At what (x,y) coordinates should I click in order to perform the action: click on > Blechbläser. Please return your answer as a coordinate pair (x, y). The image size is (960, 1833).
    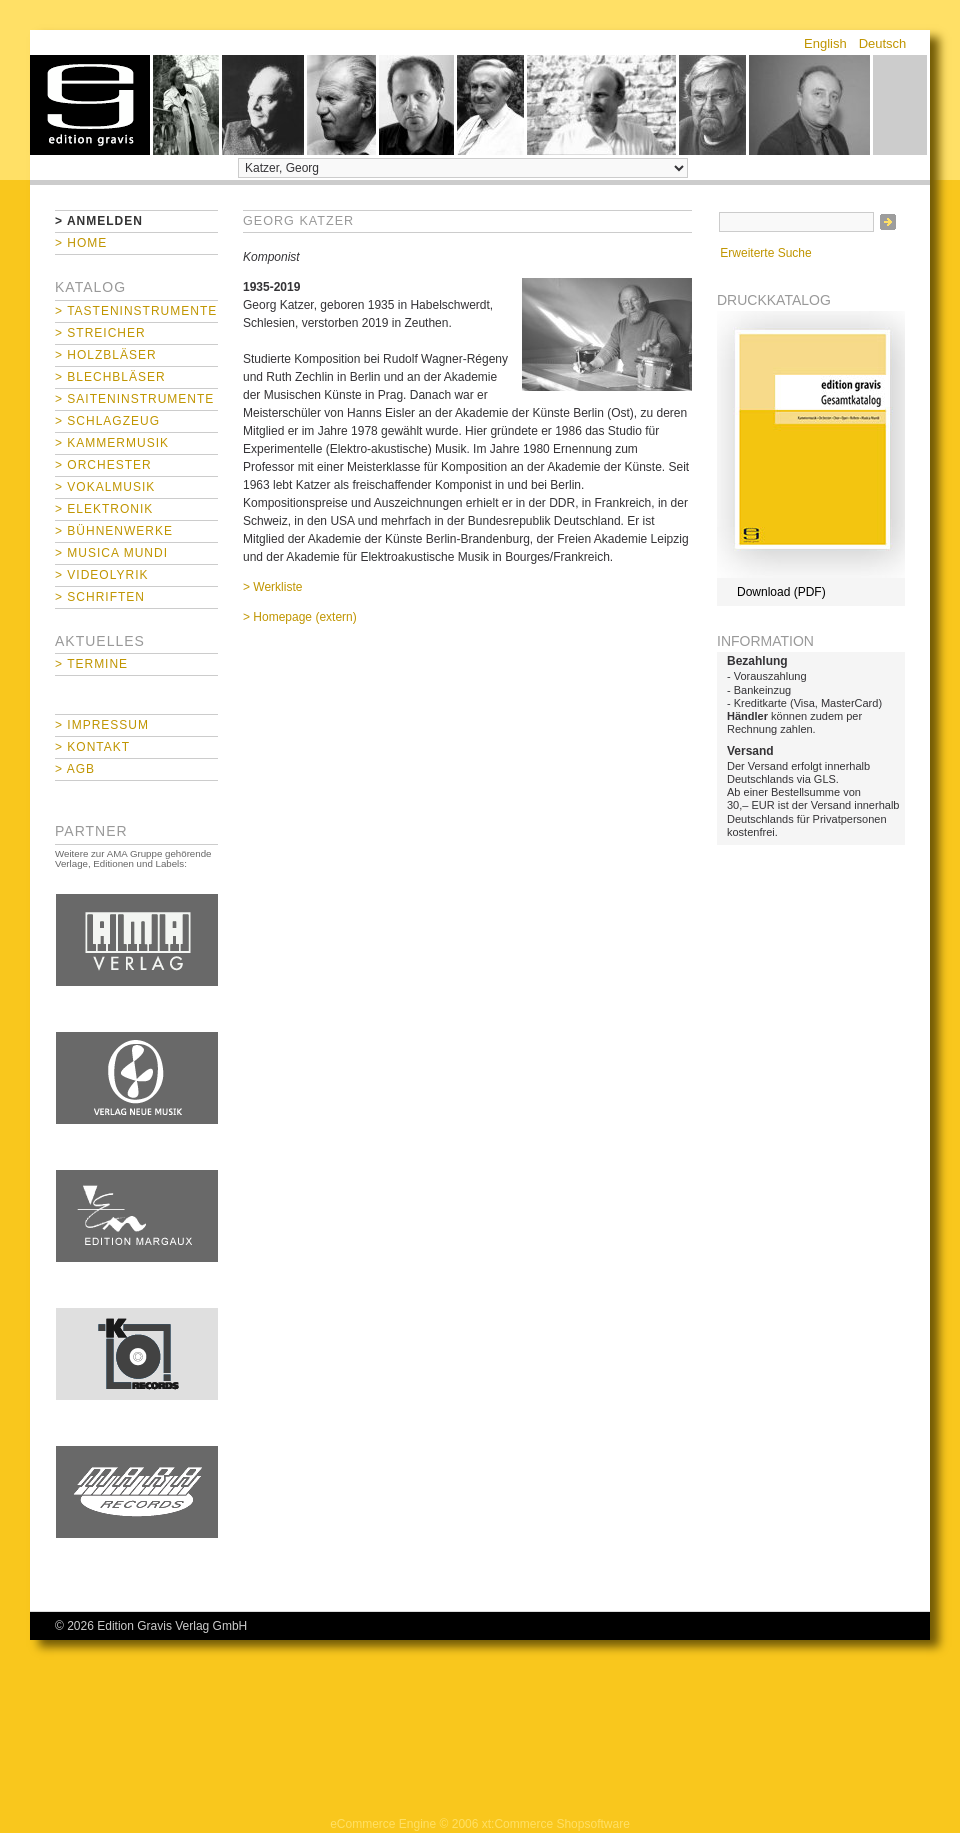
    Looking at the image, I should click on (110, 377).